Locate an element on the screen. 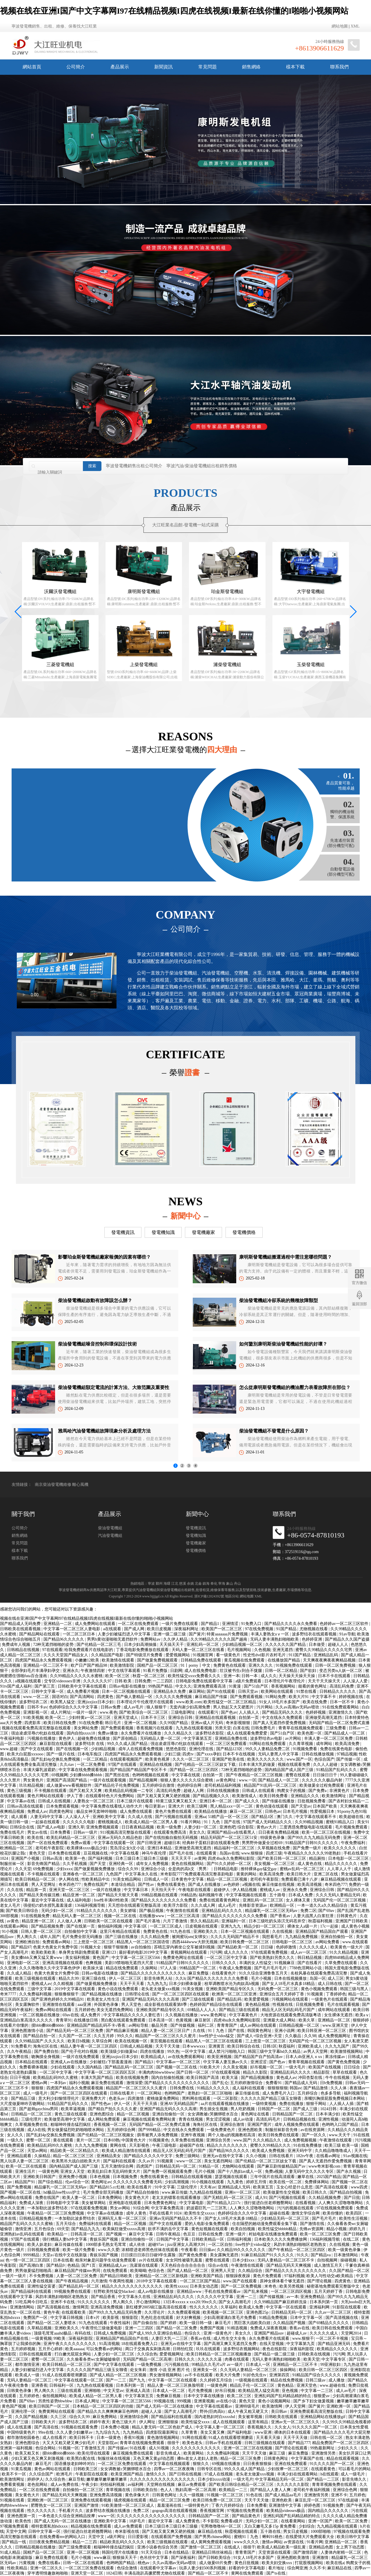 The width and height of the screenshot is (371, 2576). 中文字幕一区在线观看 is located at coordinates (287, 2307).